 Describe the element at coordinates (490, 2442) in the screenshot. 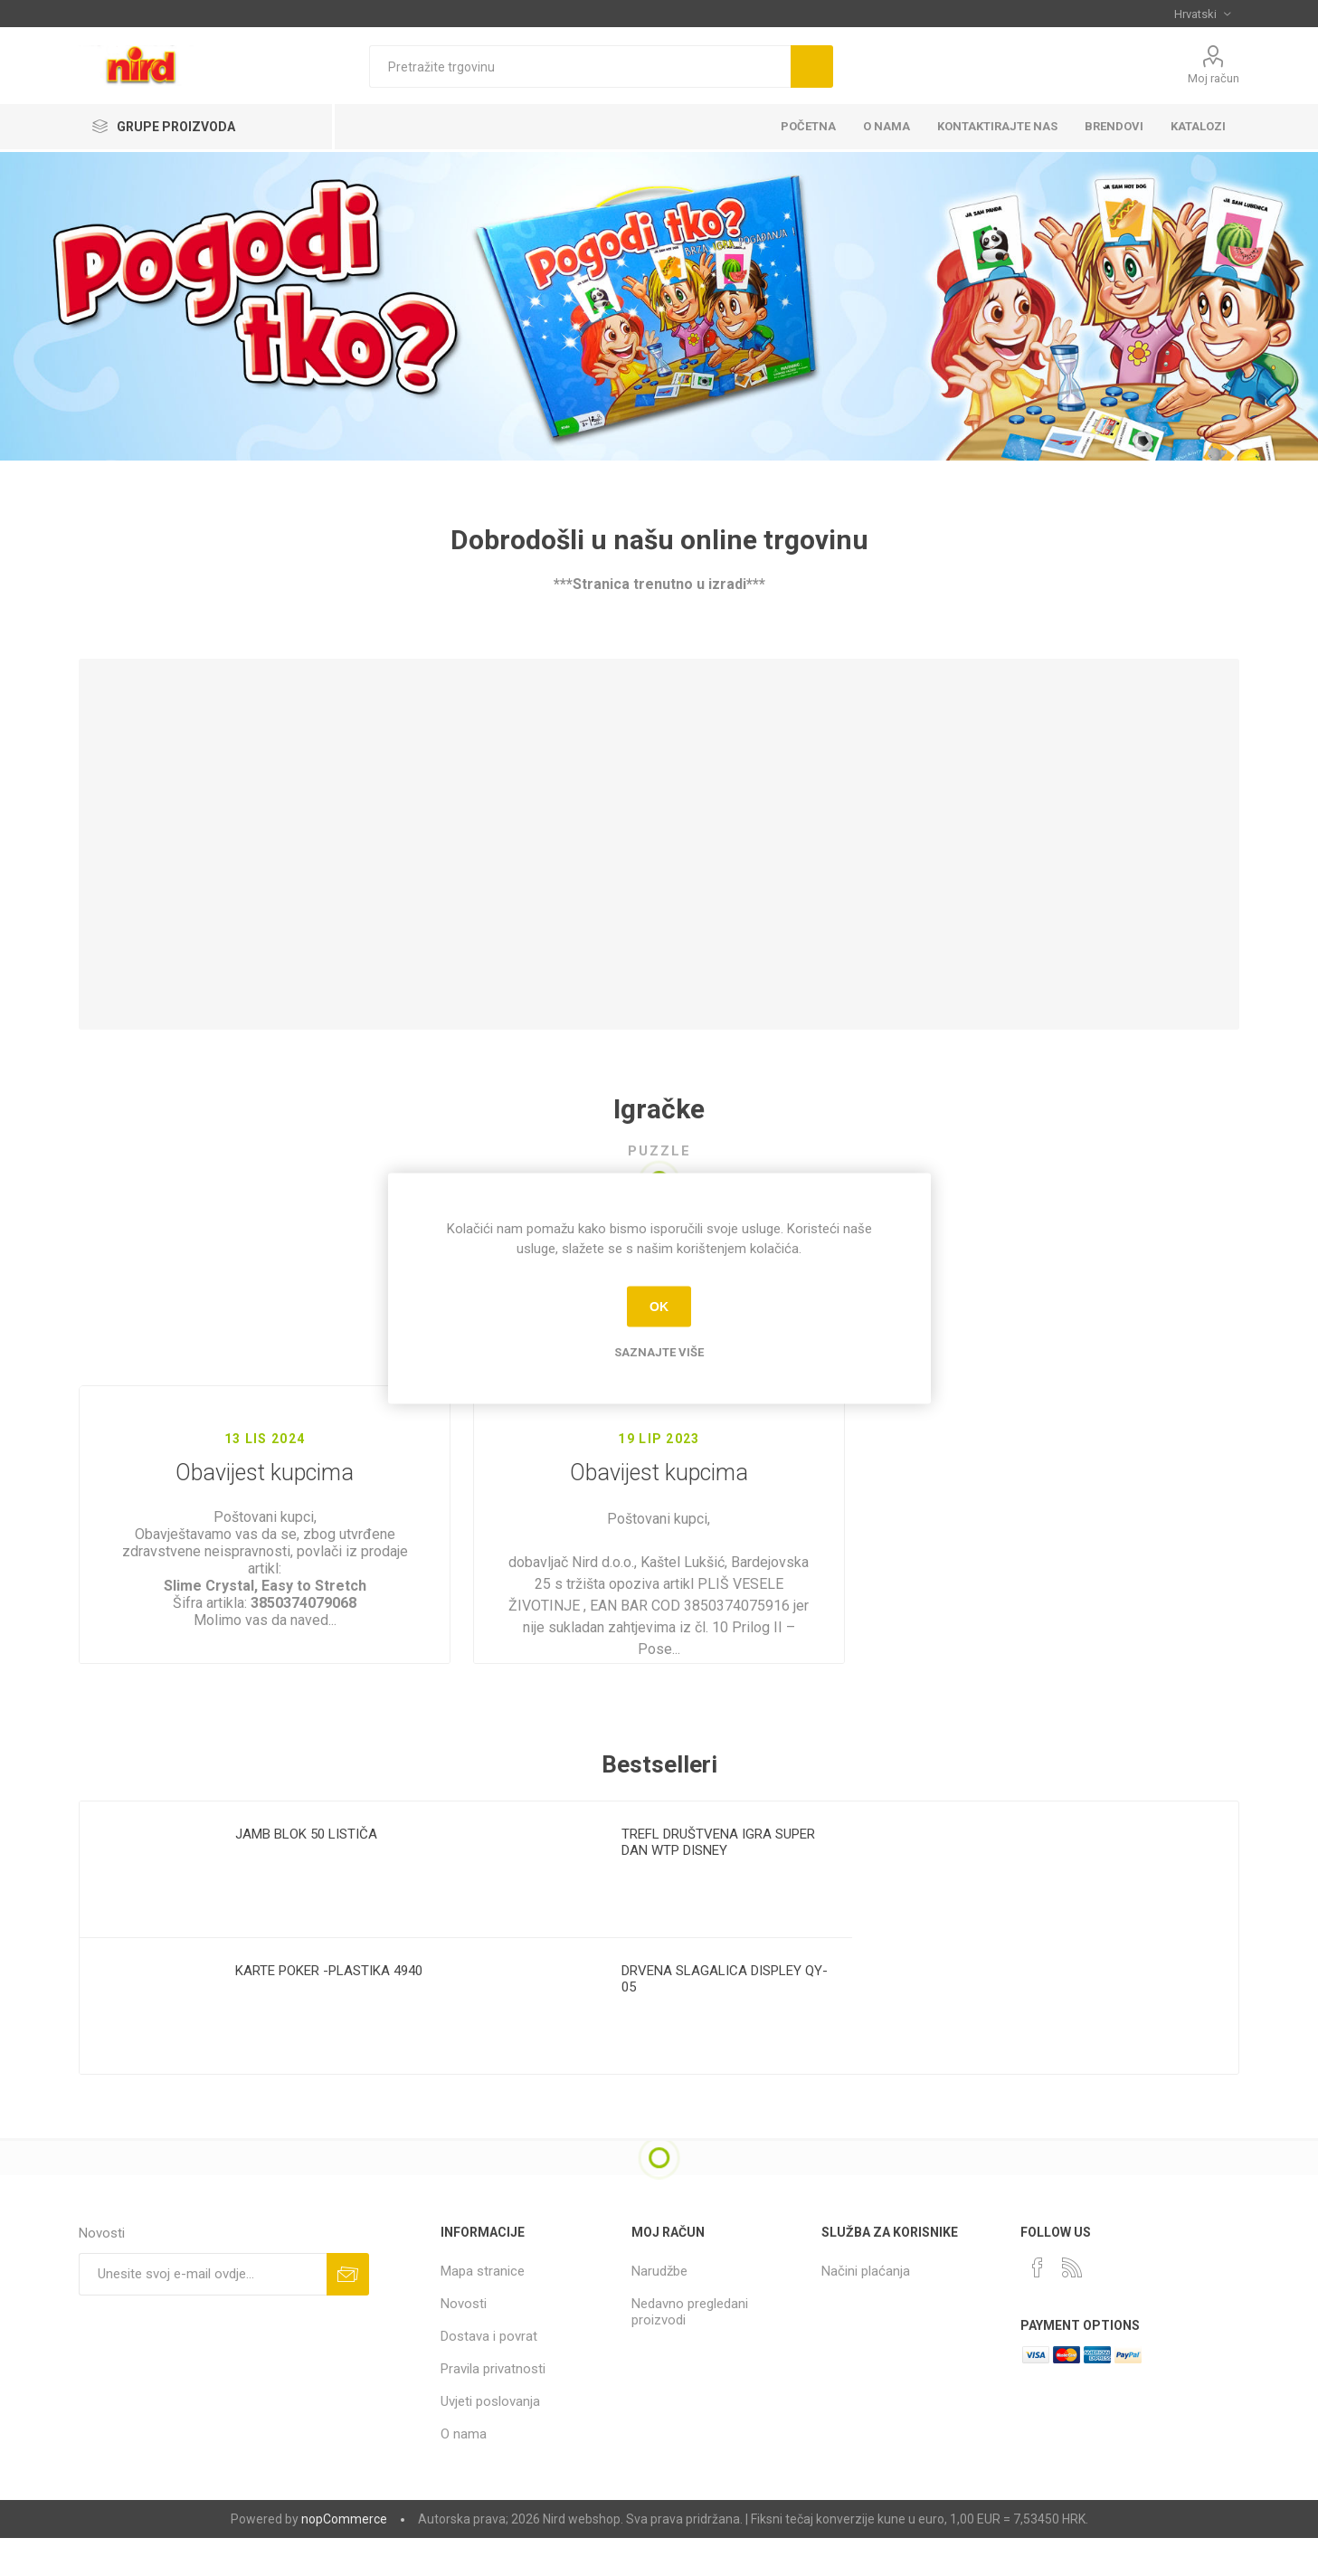

I see `Uvjeti poslovanja` at that location.